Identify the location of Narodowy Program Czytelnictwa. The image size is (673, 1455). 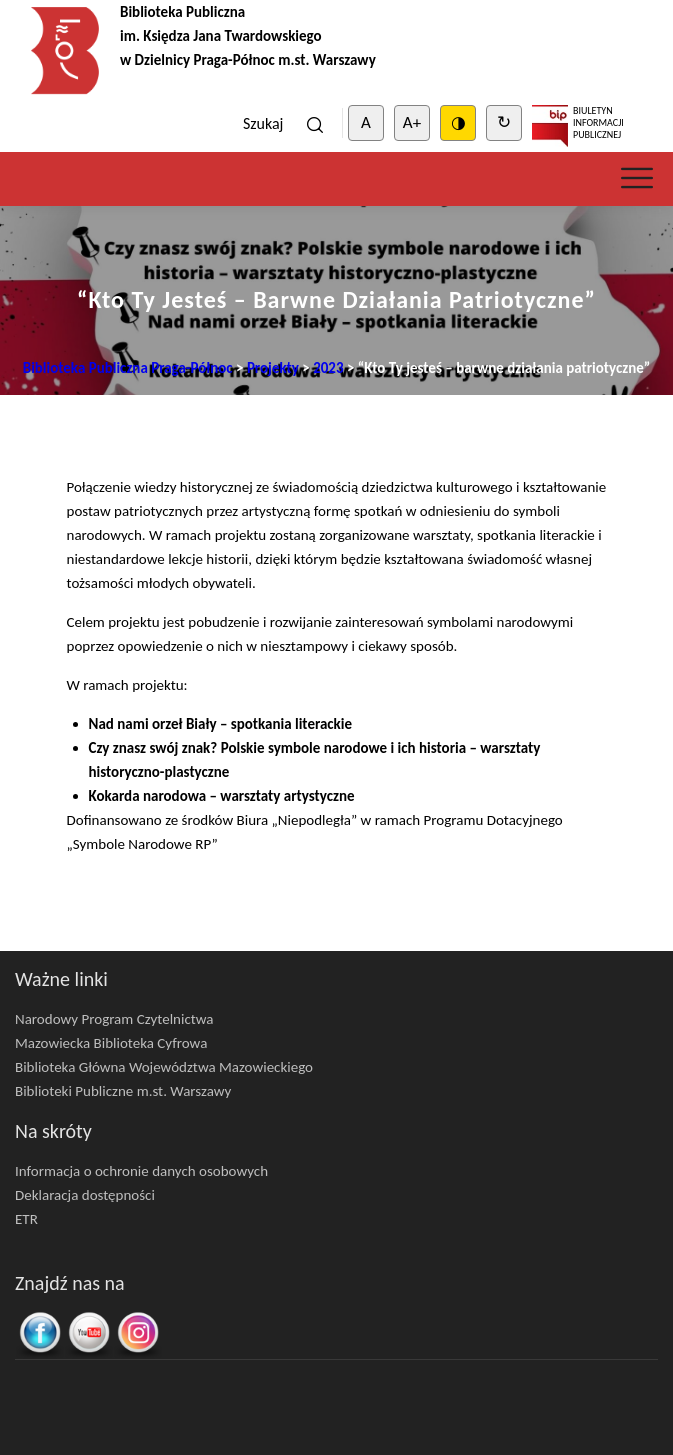
(114, 1019).